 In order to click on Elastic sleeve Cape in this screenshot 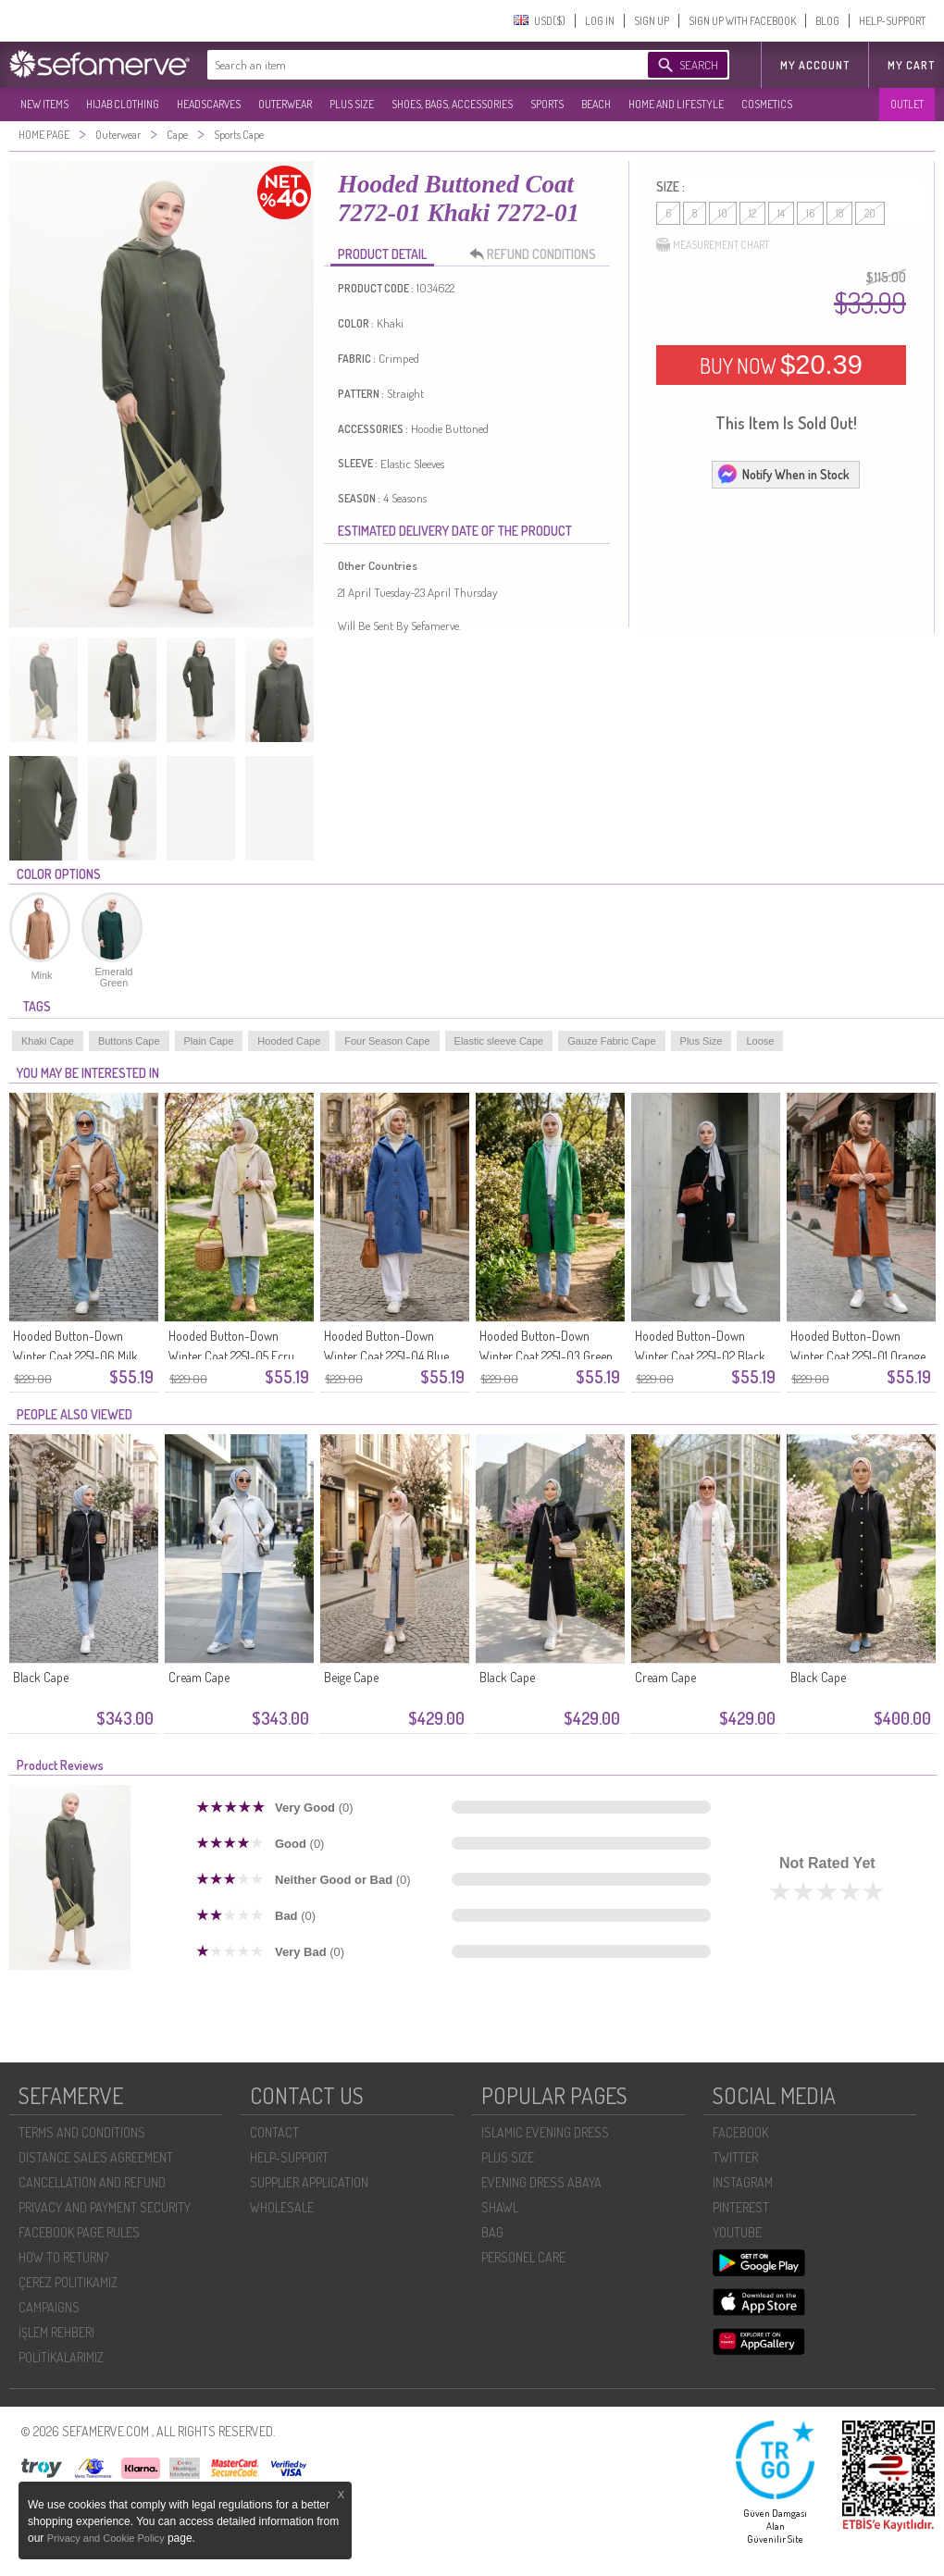, I will do `click(499, 1040)`.